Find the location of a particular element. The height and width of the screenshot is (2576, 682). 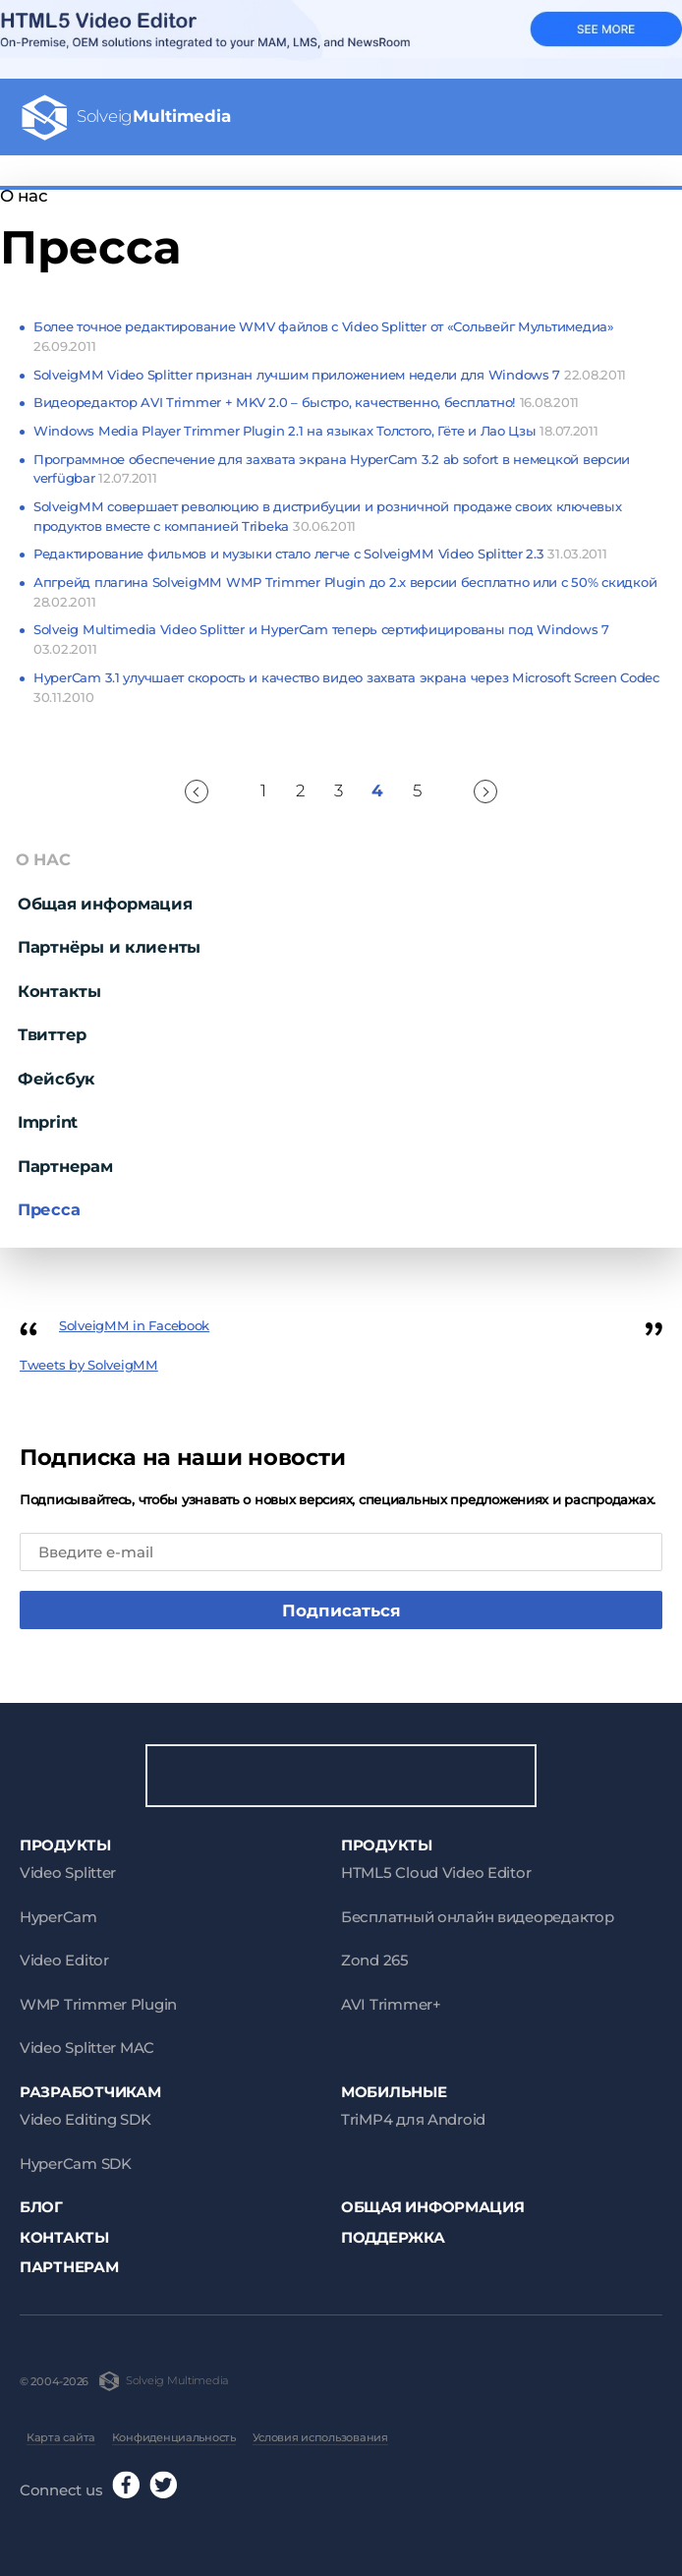

SolveigMM Video Splitter признан лучшим приложением недели для Windows 7 is located at coordinates (329, 374).